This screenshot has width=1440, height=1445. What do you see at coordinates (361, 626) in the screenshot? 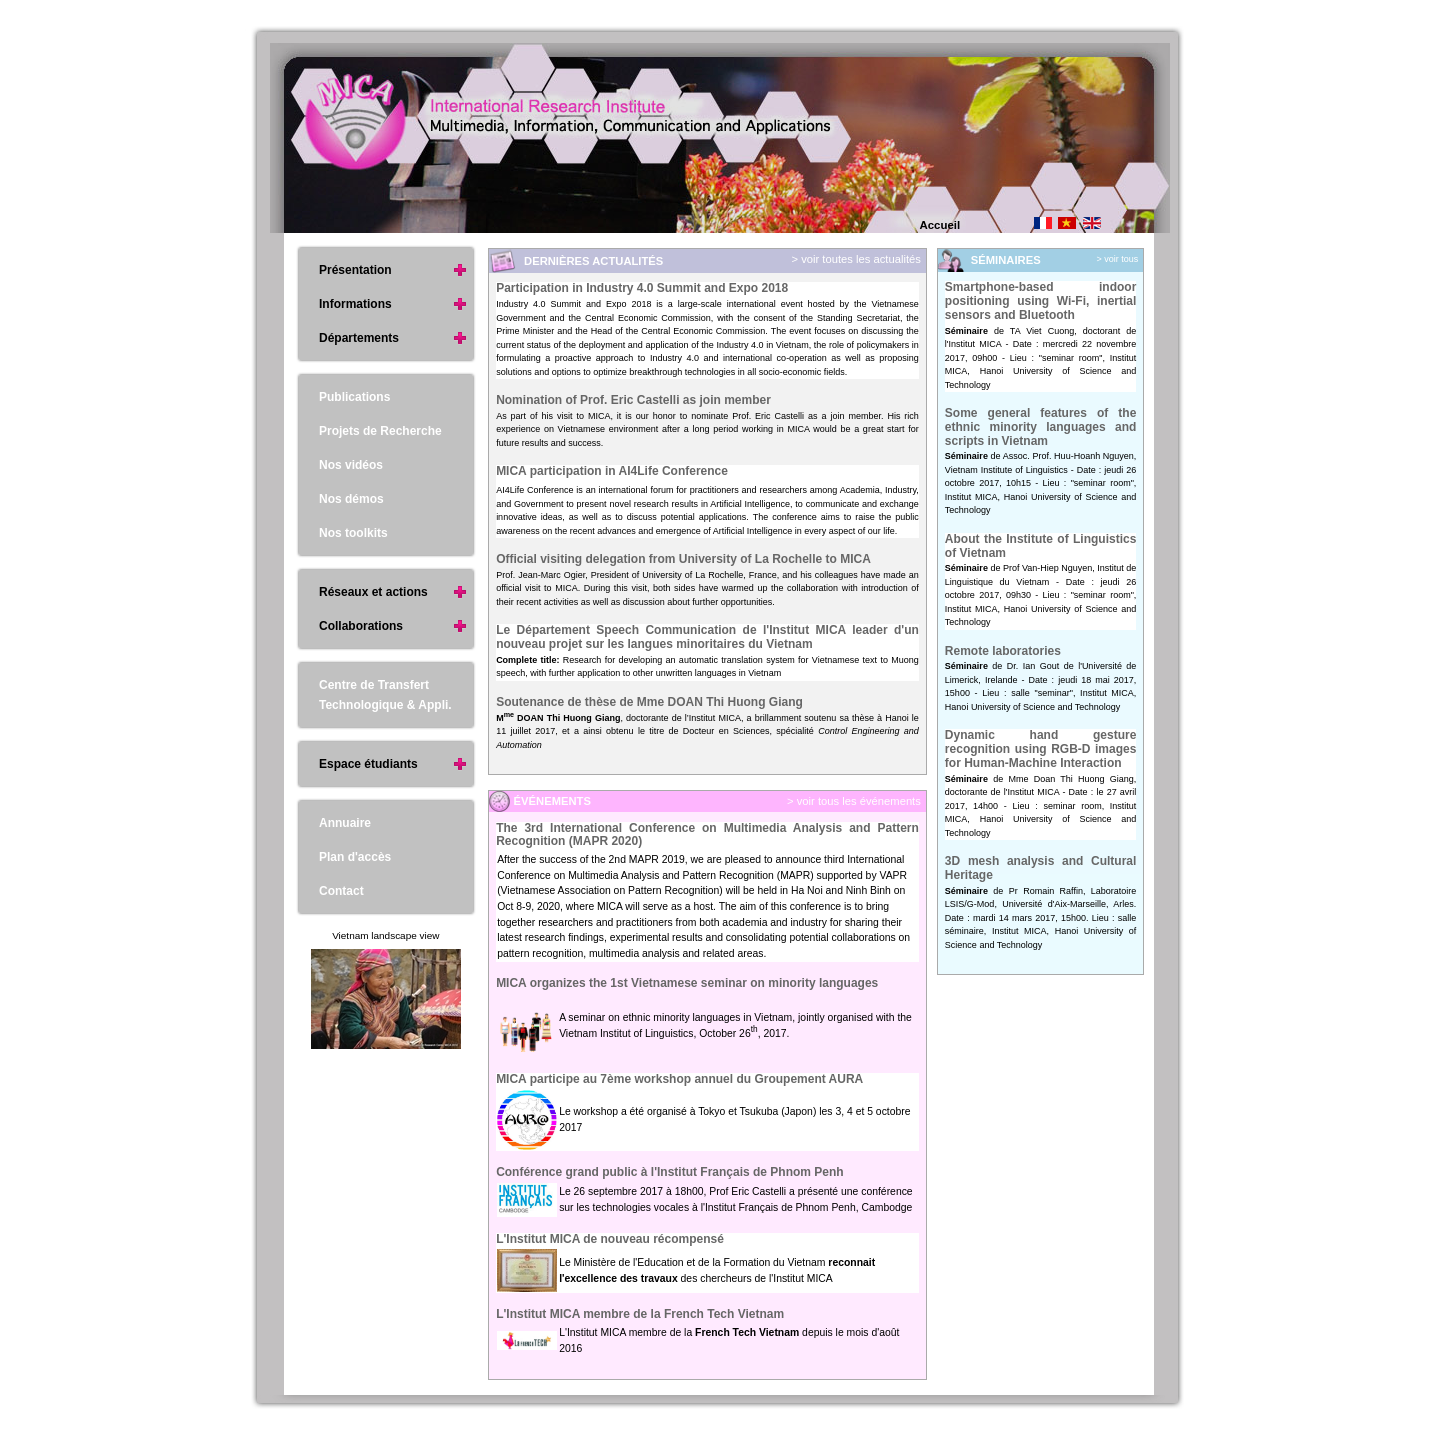
I see `Collaborations` at bounding box center [361, 626].